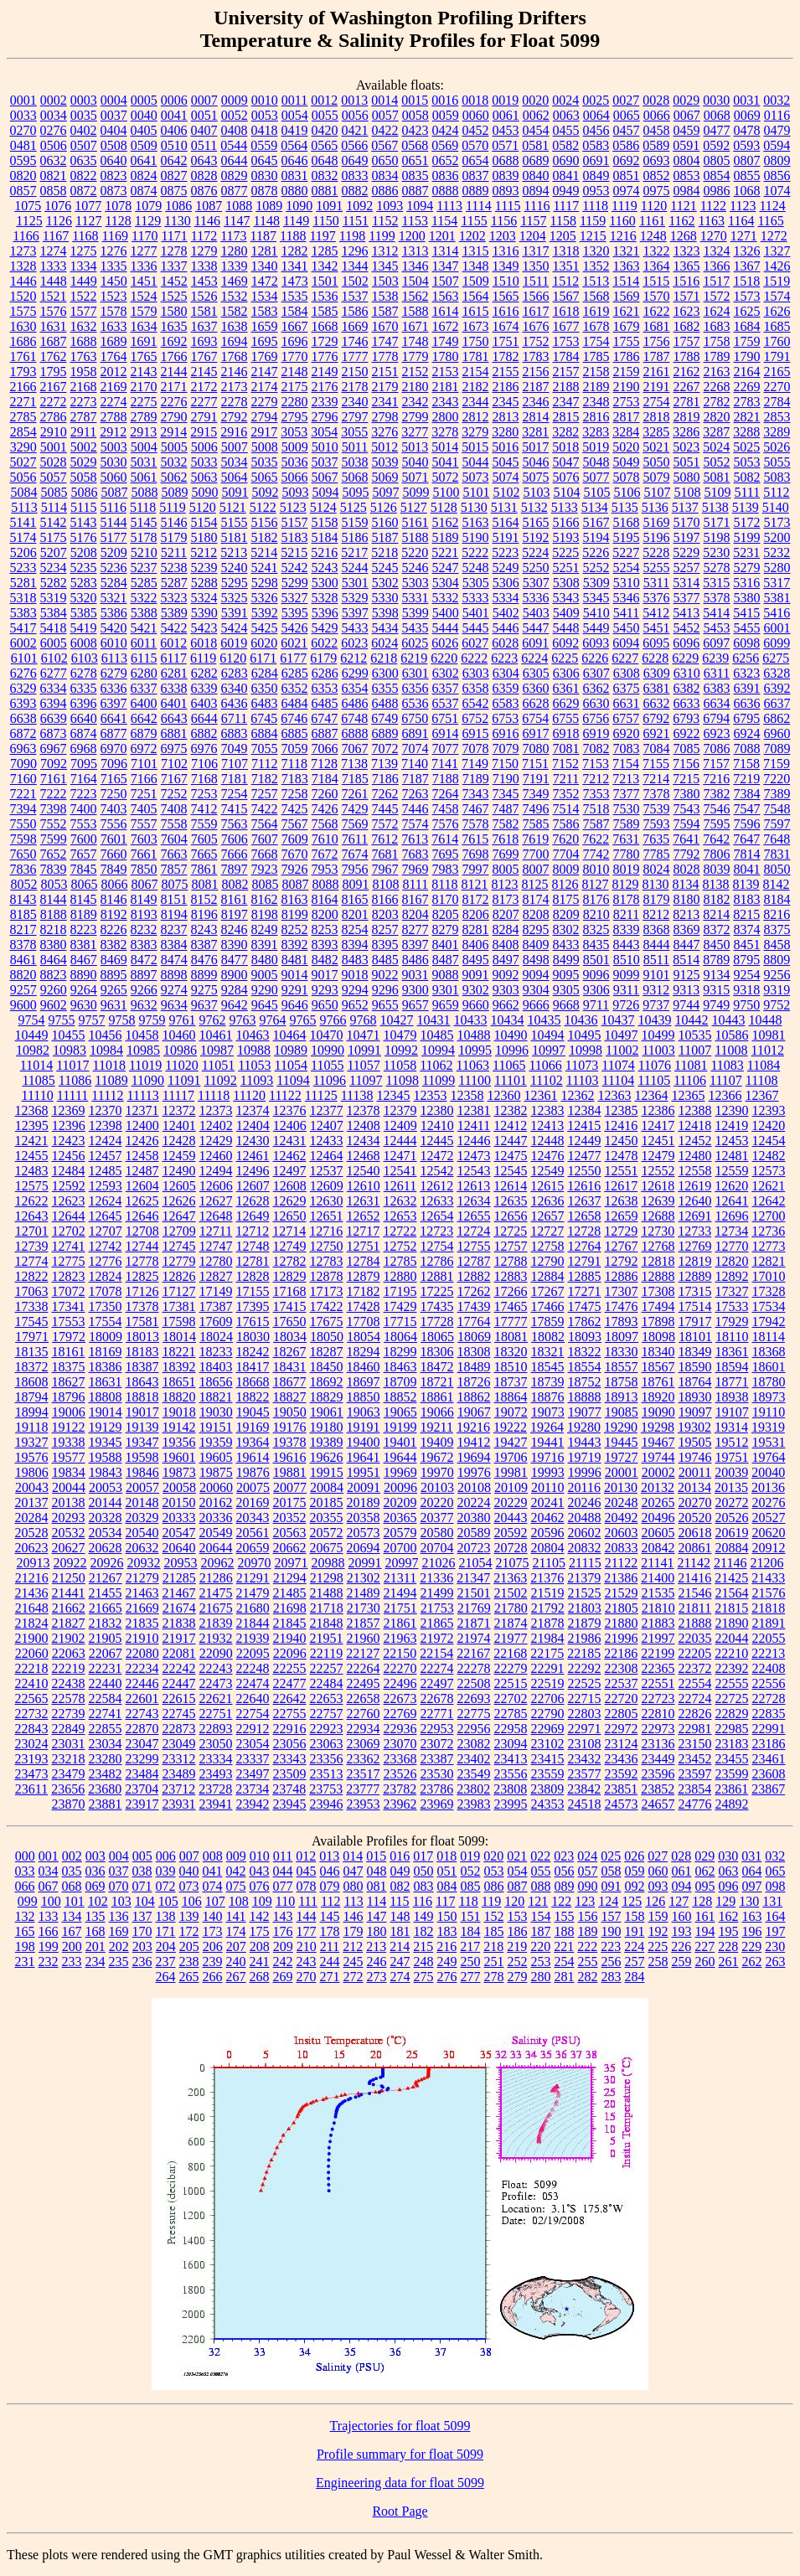 This screenshot has height=2576, width=800. I want to click on 1160, so click(622, 221).